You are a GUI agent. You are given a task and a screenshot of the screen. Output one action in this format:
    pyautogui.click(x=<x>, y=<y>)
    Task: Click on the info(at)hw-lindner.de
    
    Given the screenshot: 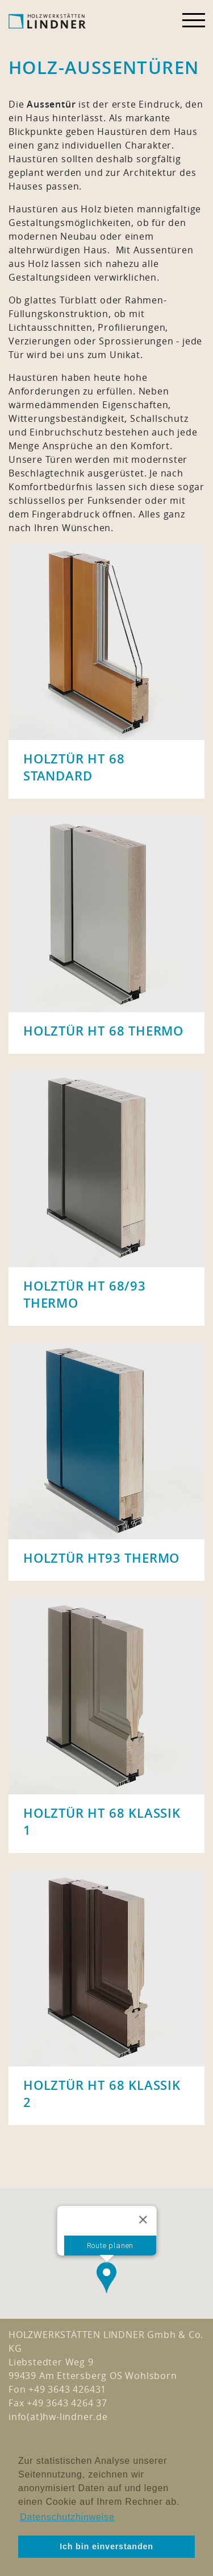 What is the action you would take?
    pyautogui.click(x=58, y=2416)
    